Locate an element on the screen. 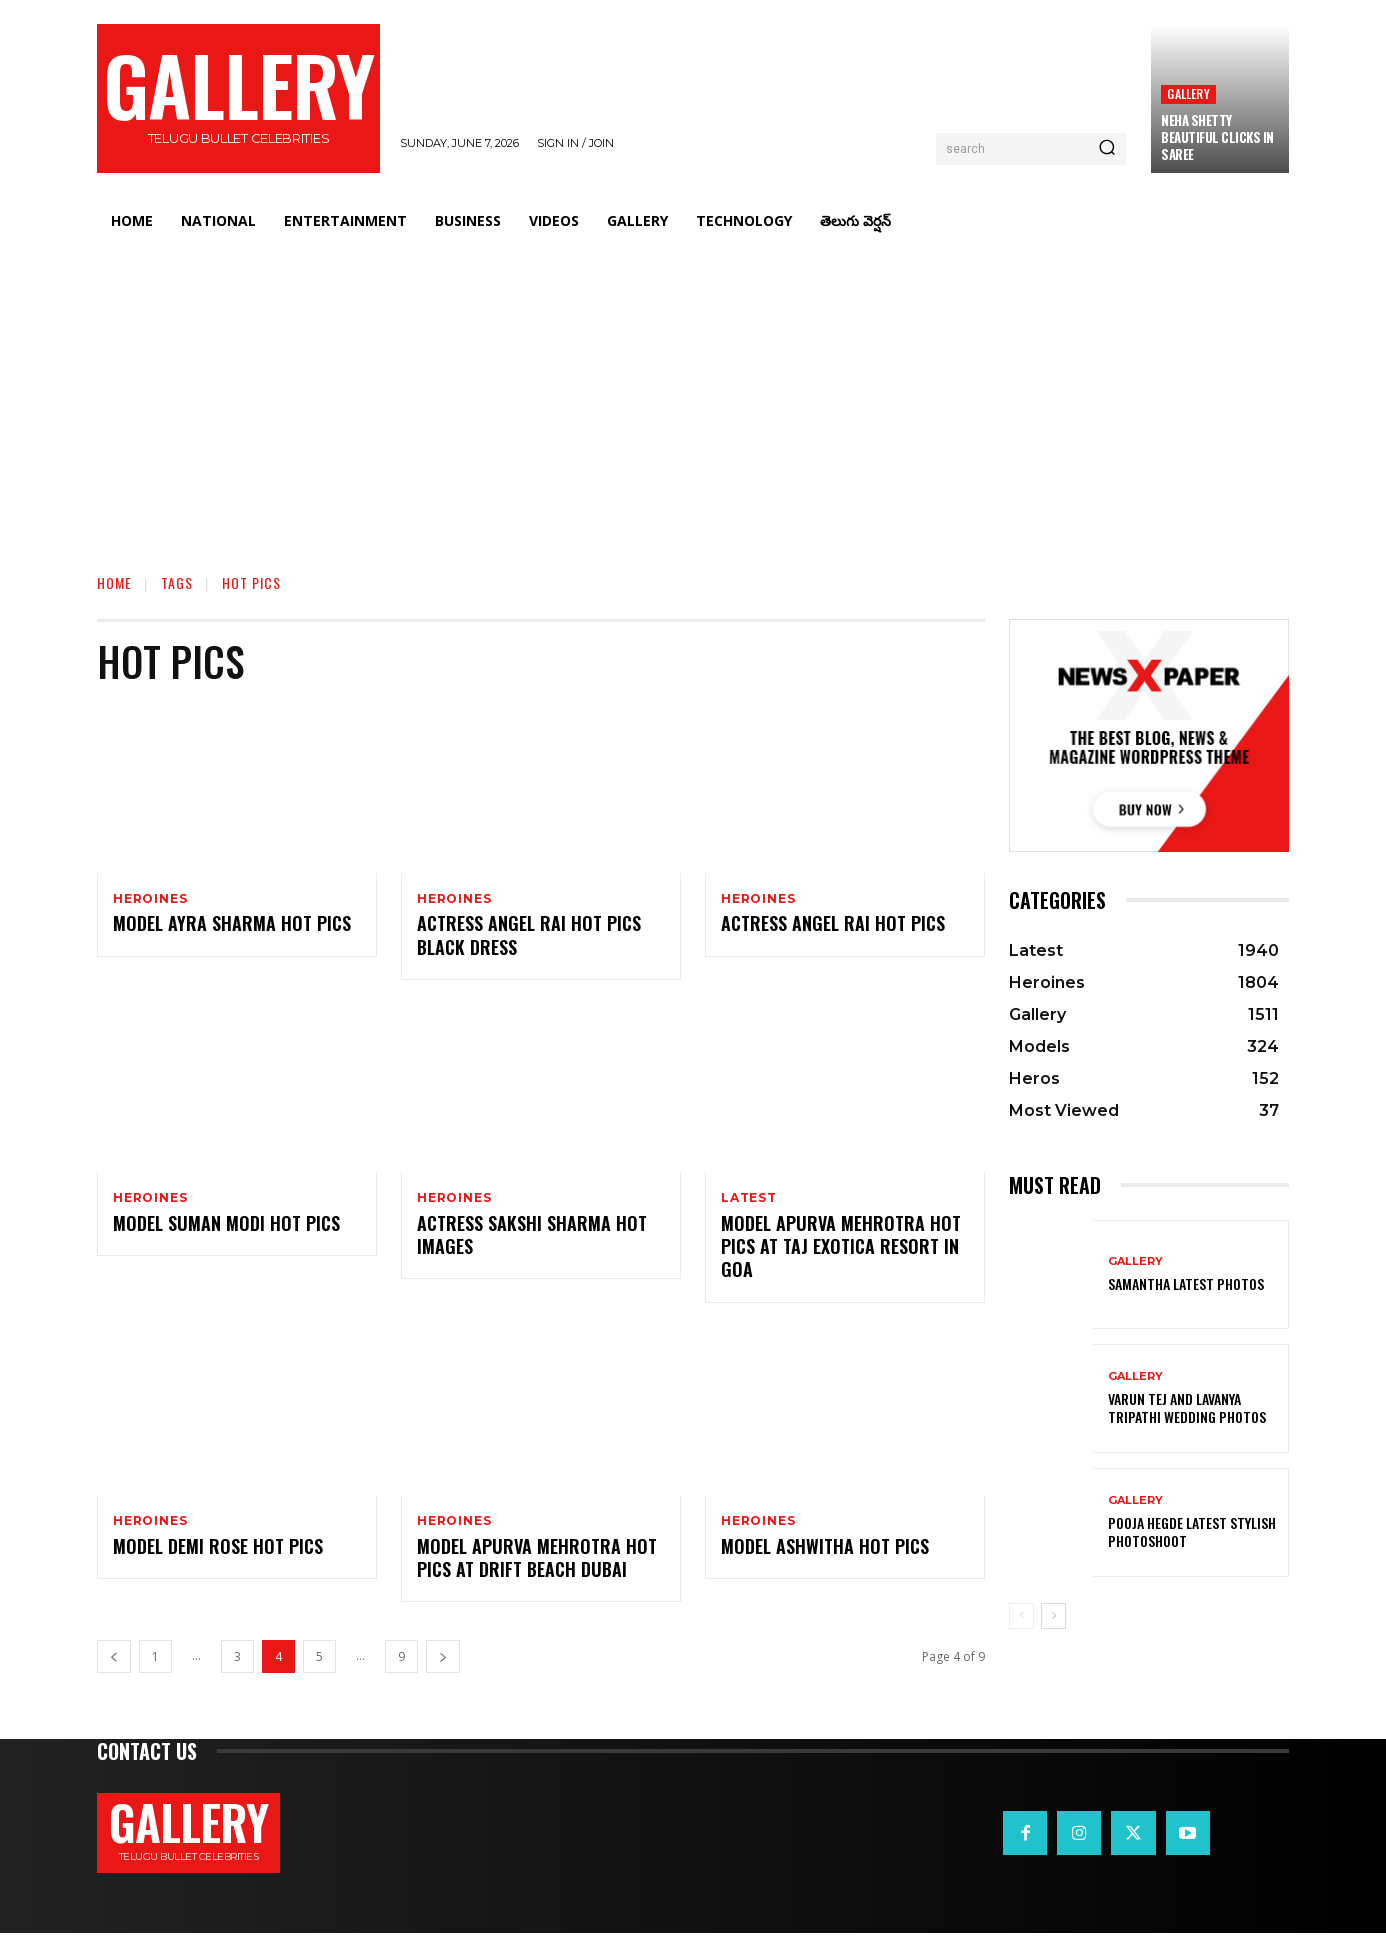  VARUN TEJ AND LAVANYA TRIPATHI WEDDING PHOTOS is located at coordinates (1187, 1407).